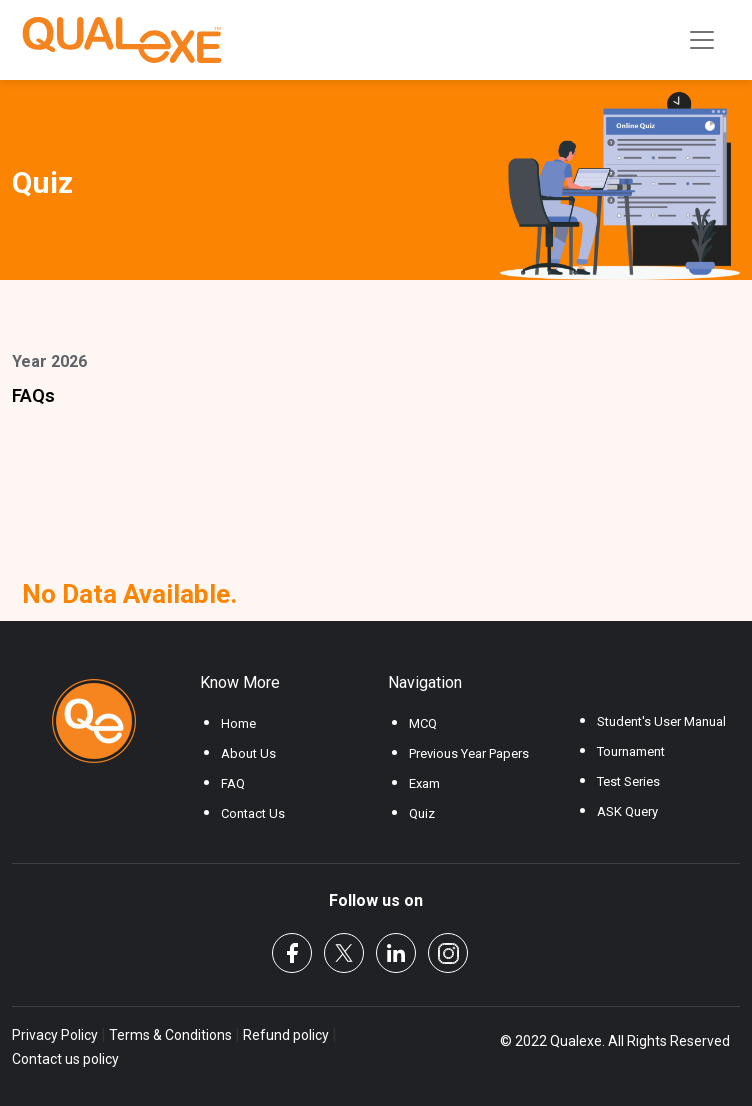  I want to click on ASK Query, so click(627, 811).